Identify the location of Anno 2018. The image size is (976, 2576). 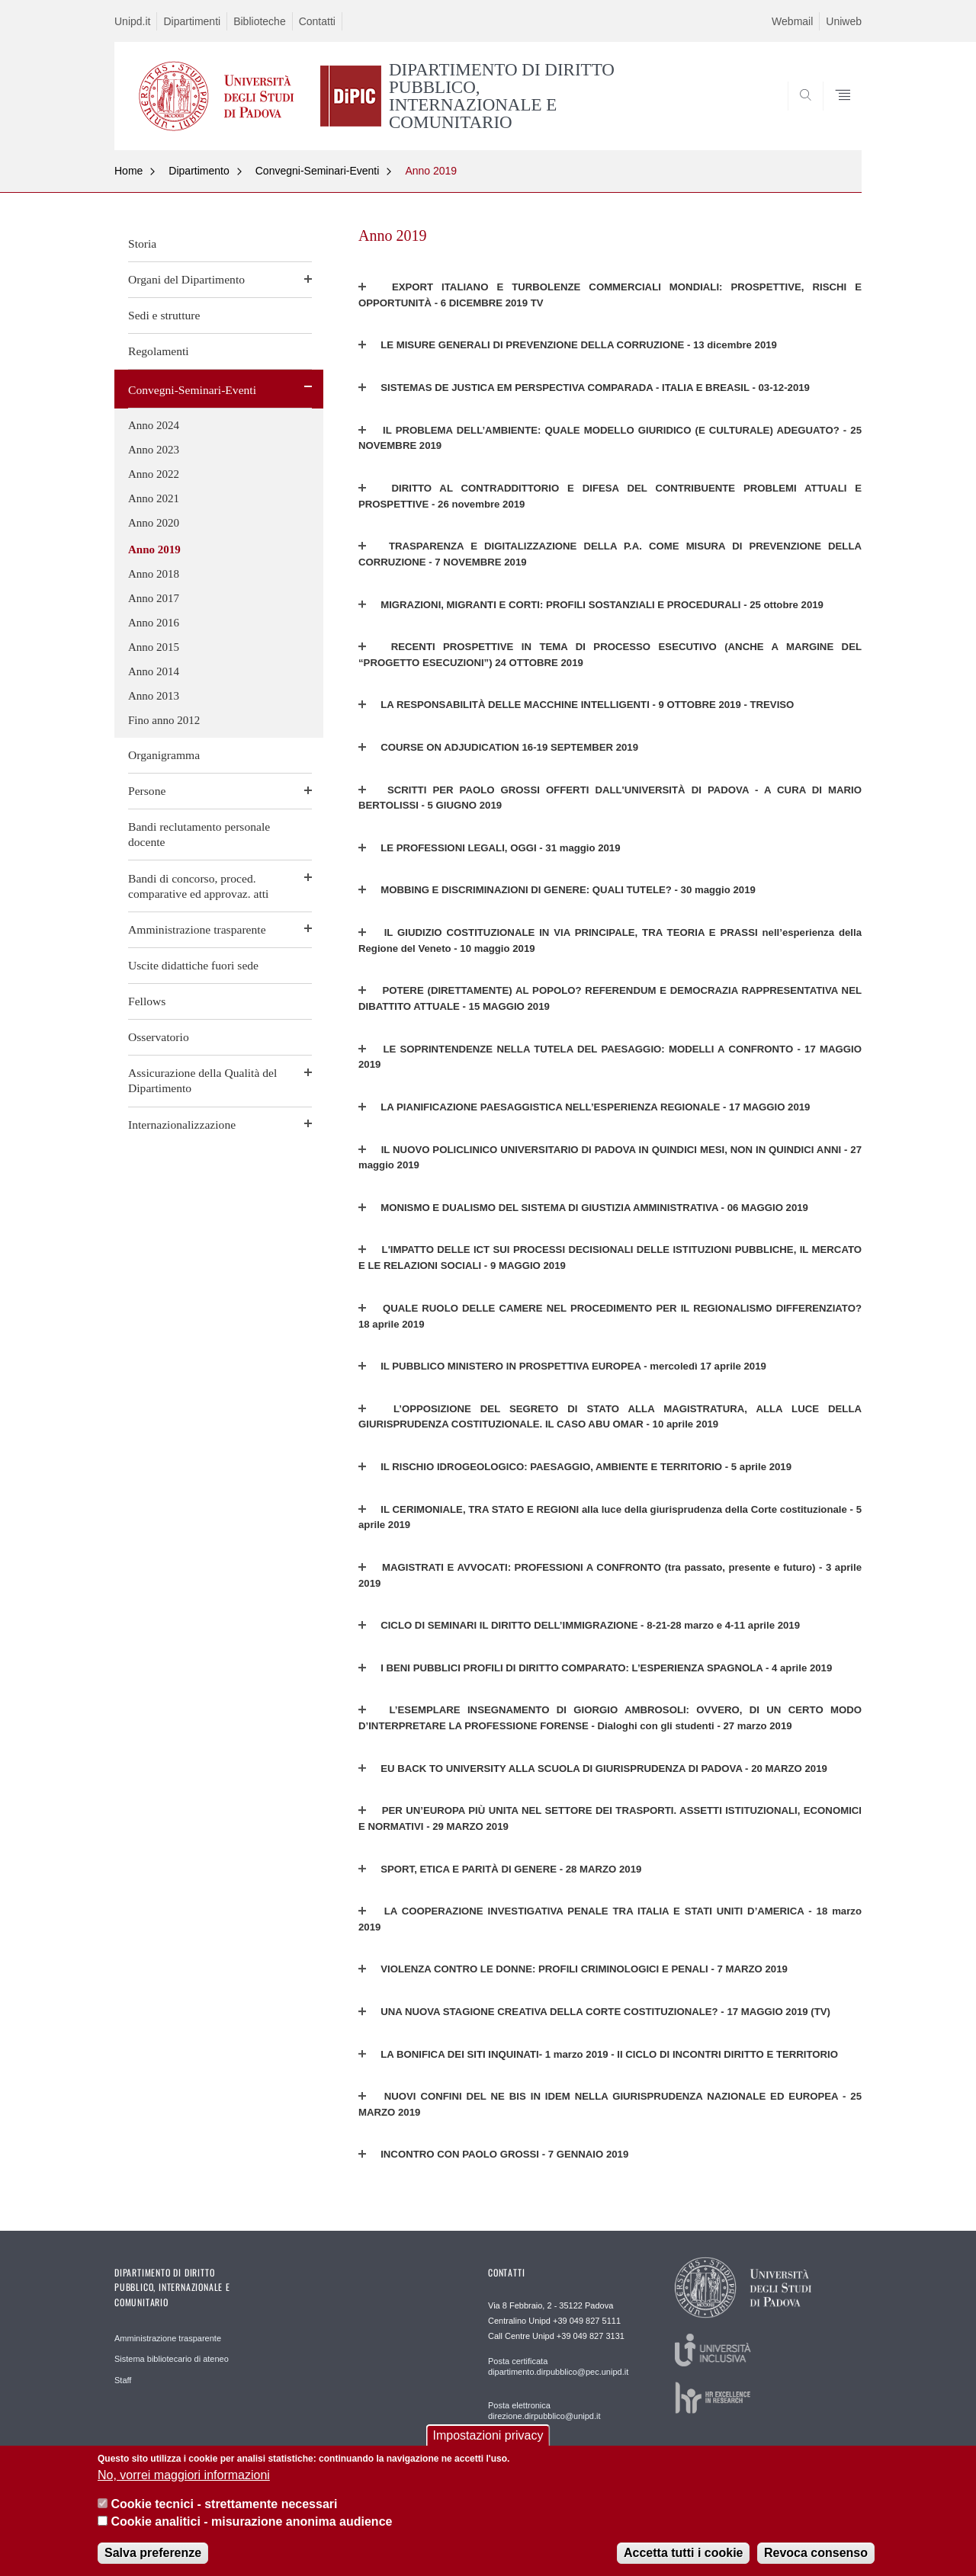
(153, 574).